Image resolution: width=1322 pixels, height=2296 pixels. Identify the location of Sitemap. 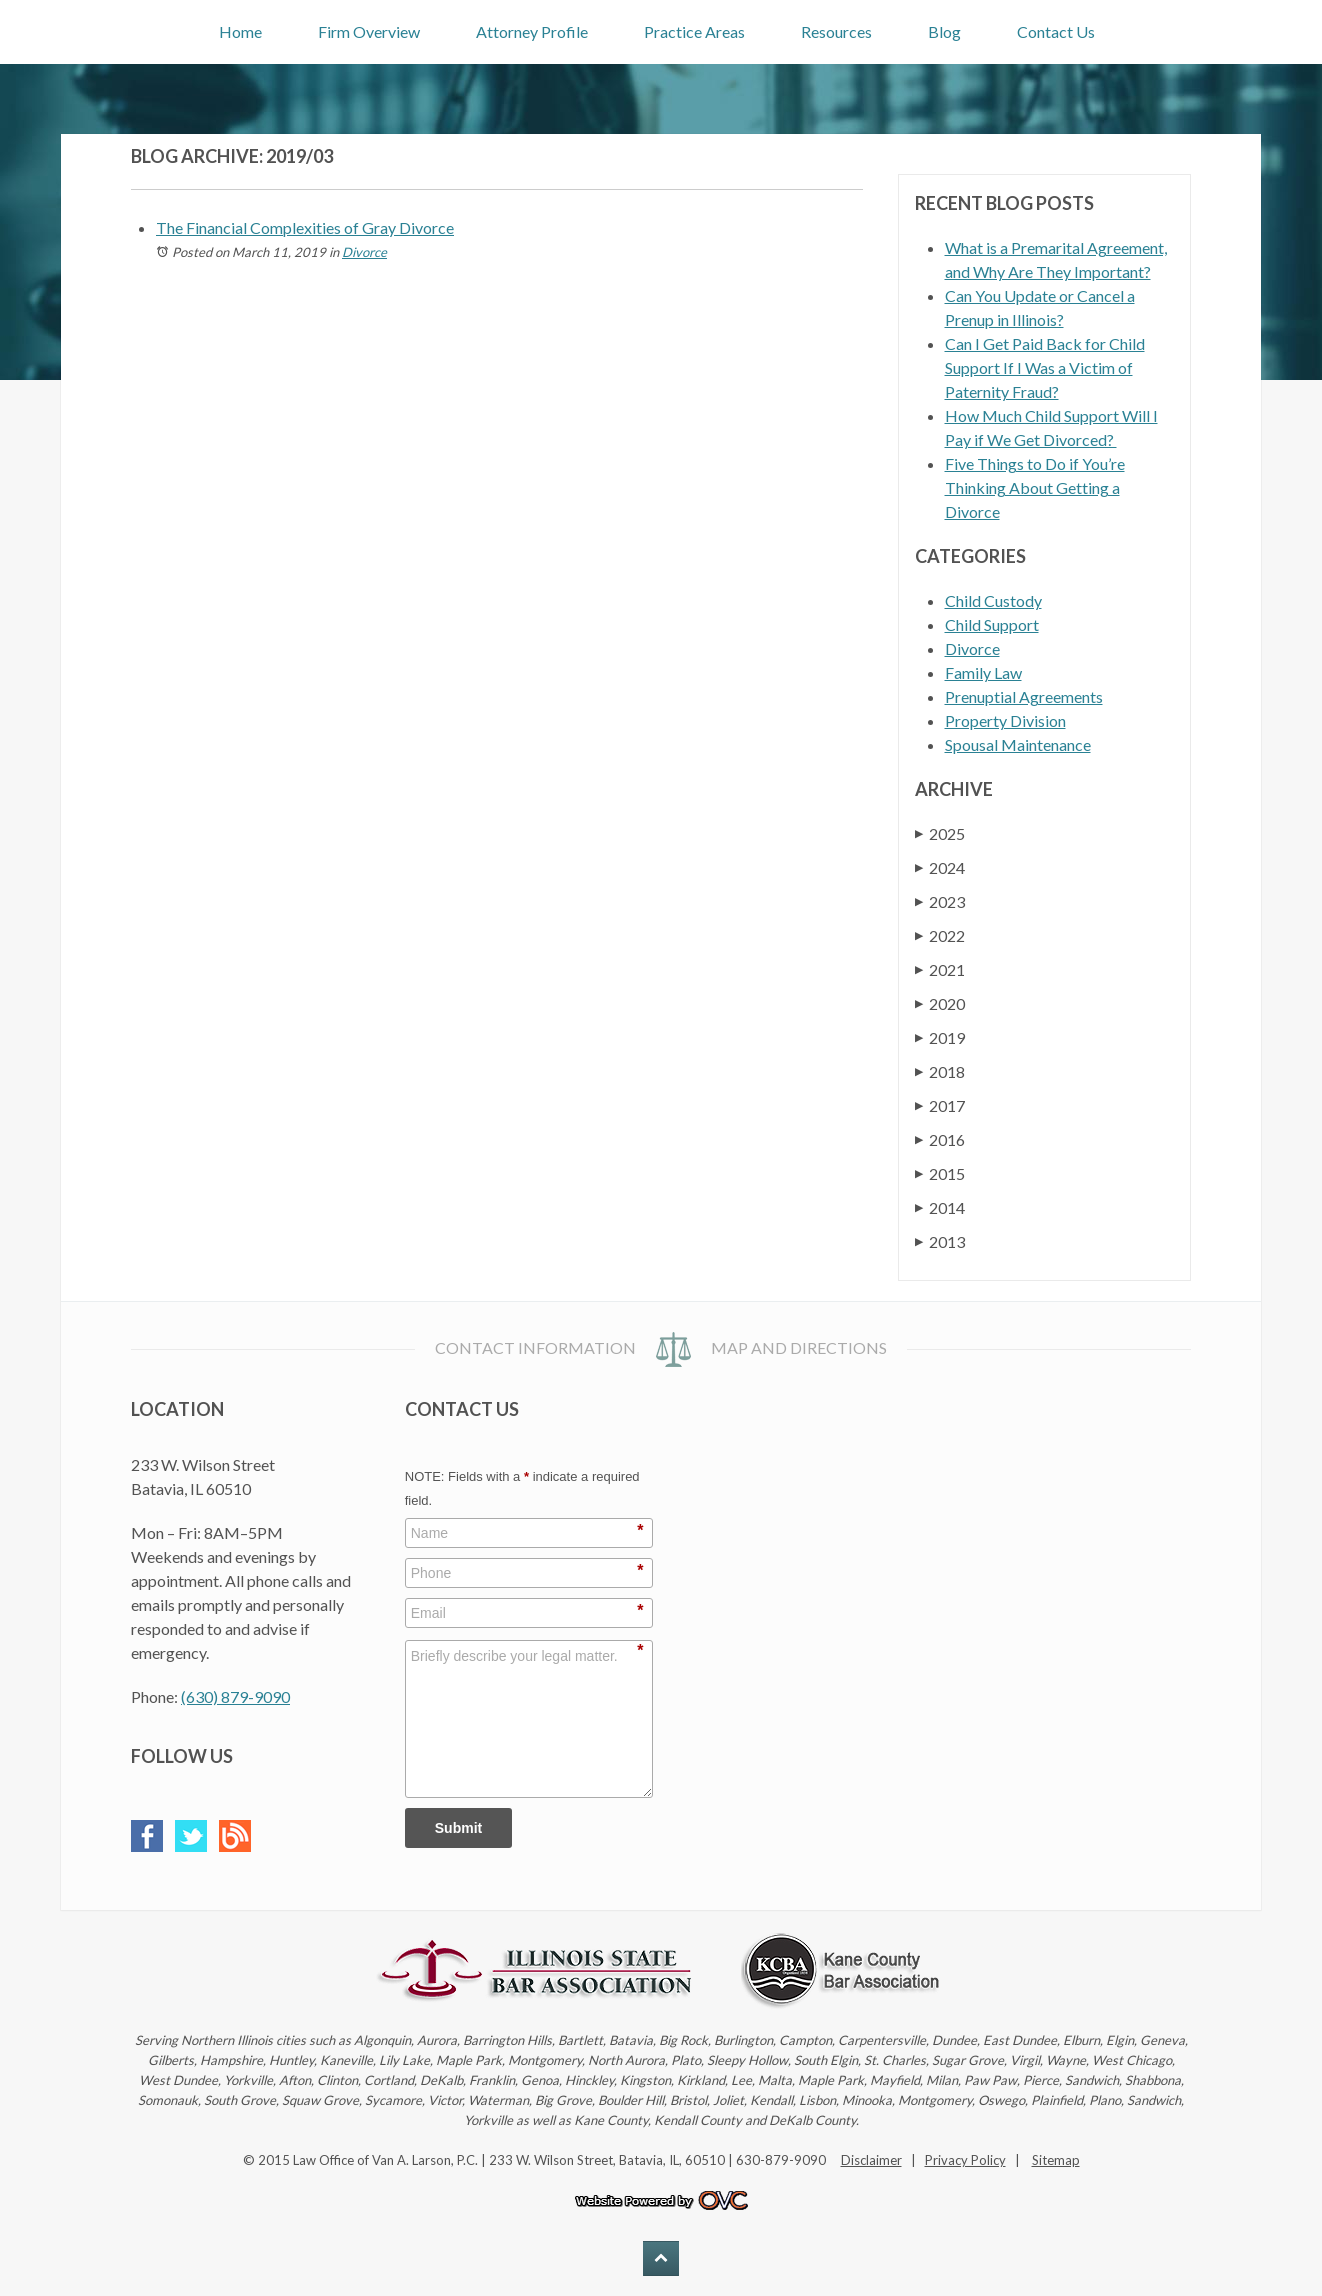
(1056, 2160).